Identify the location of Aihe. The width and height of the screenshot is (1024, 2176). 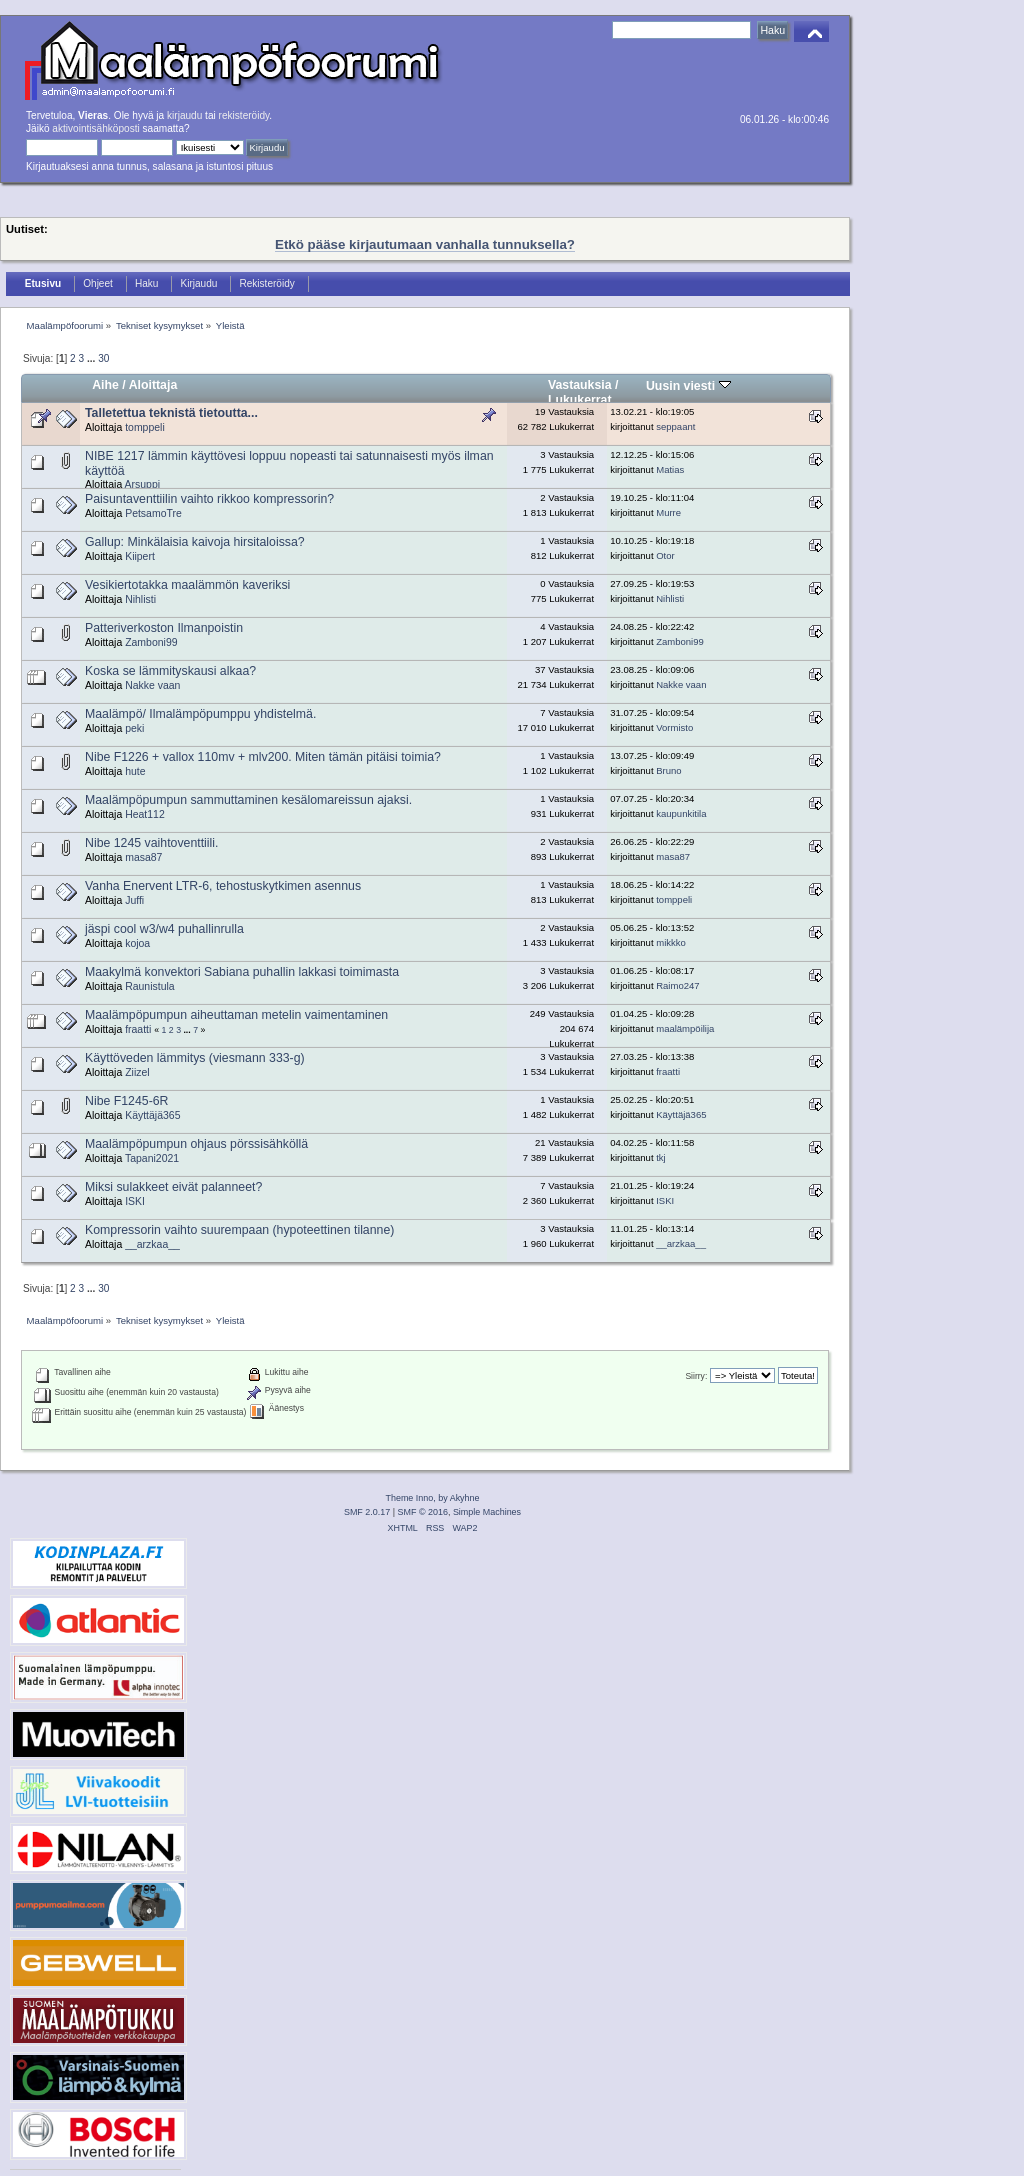
(105, 385).